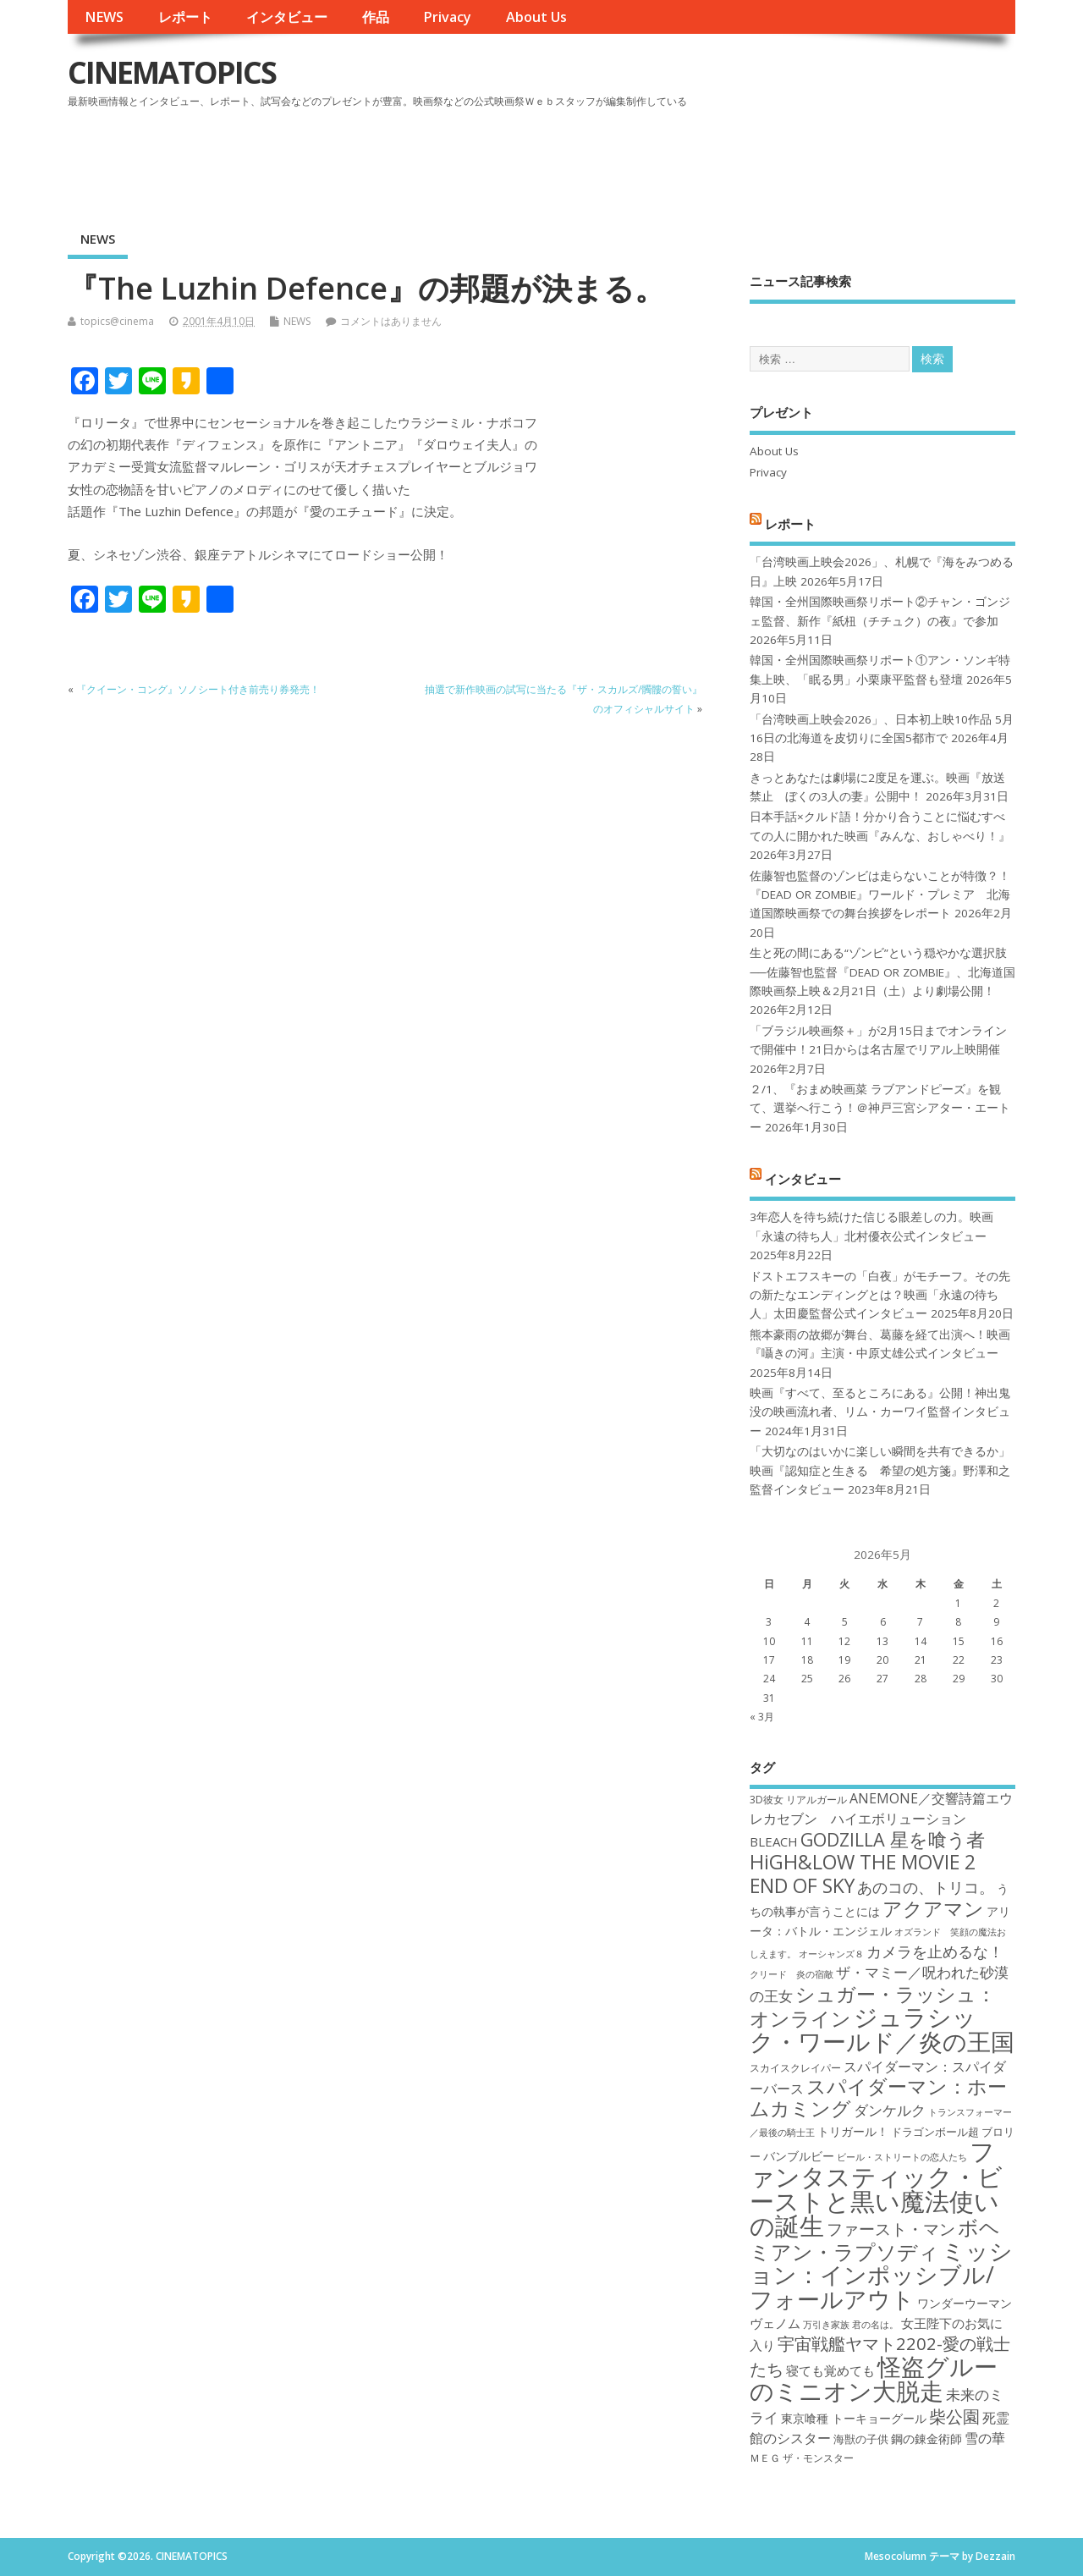  What do you see at coordinates (880, 1295) in the screenshot?
I see `ドストエフスキーの「白夜」がモチーフ。その先の新たなエンディングとは？映画「永遠の待ち人」太田慶監督公式インタビュー` at bounding box center [880, 1295].